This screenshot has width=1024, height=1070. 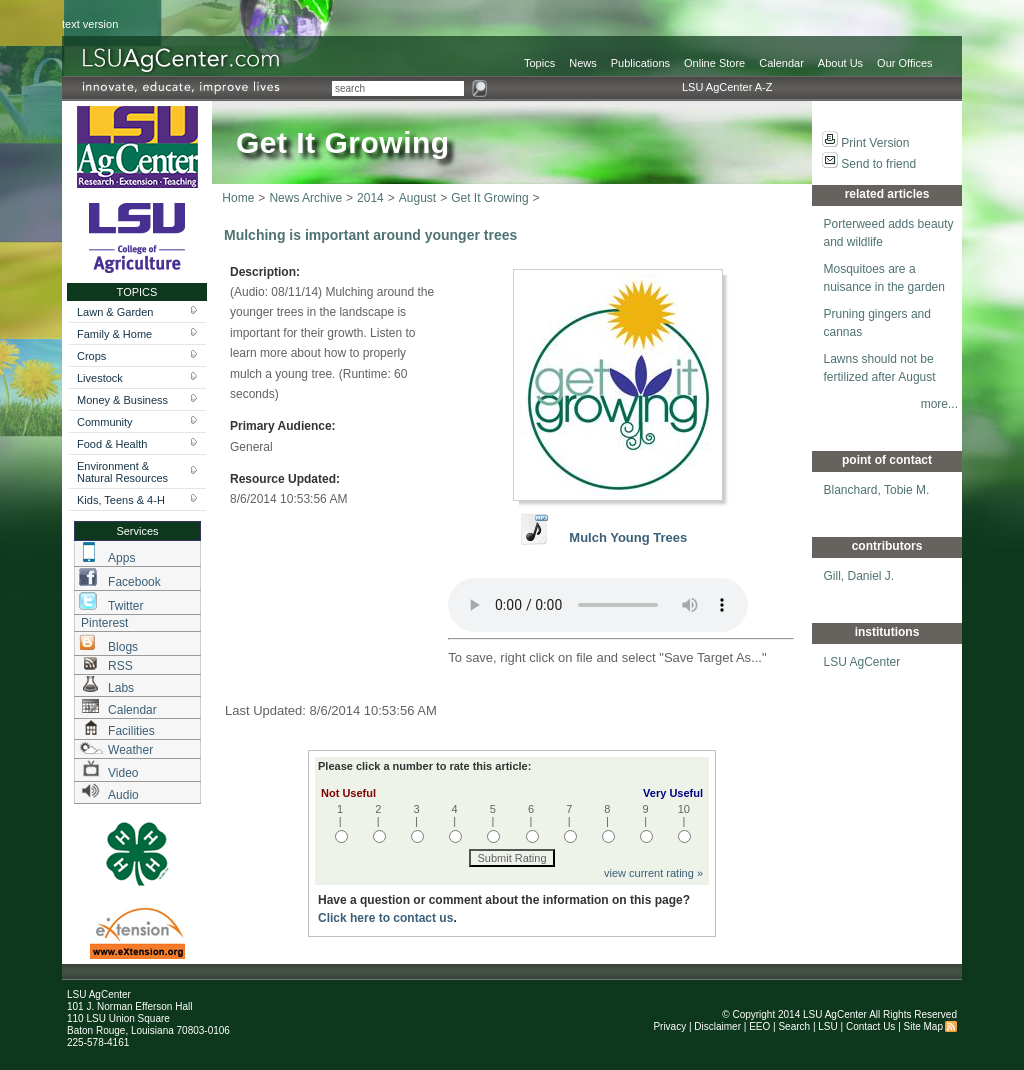 I want to click on Family & Home, so click(x=114, y=334).